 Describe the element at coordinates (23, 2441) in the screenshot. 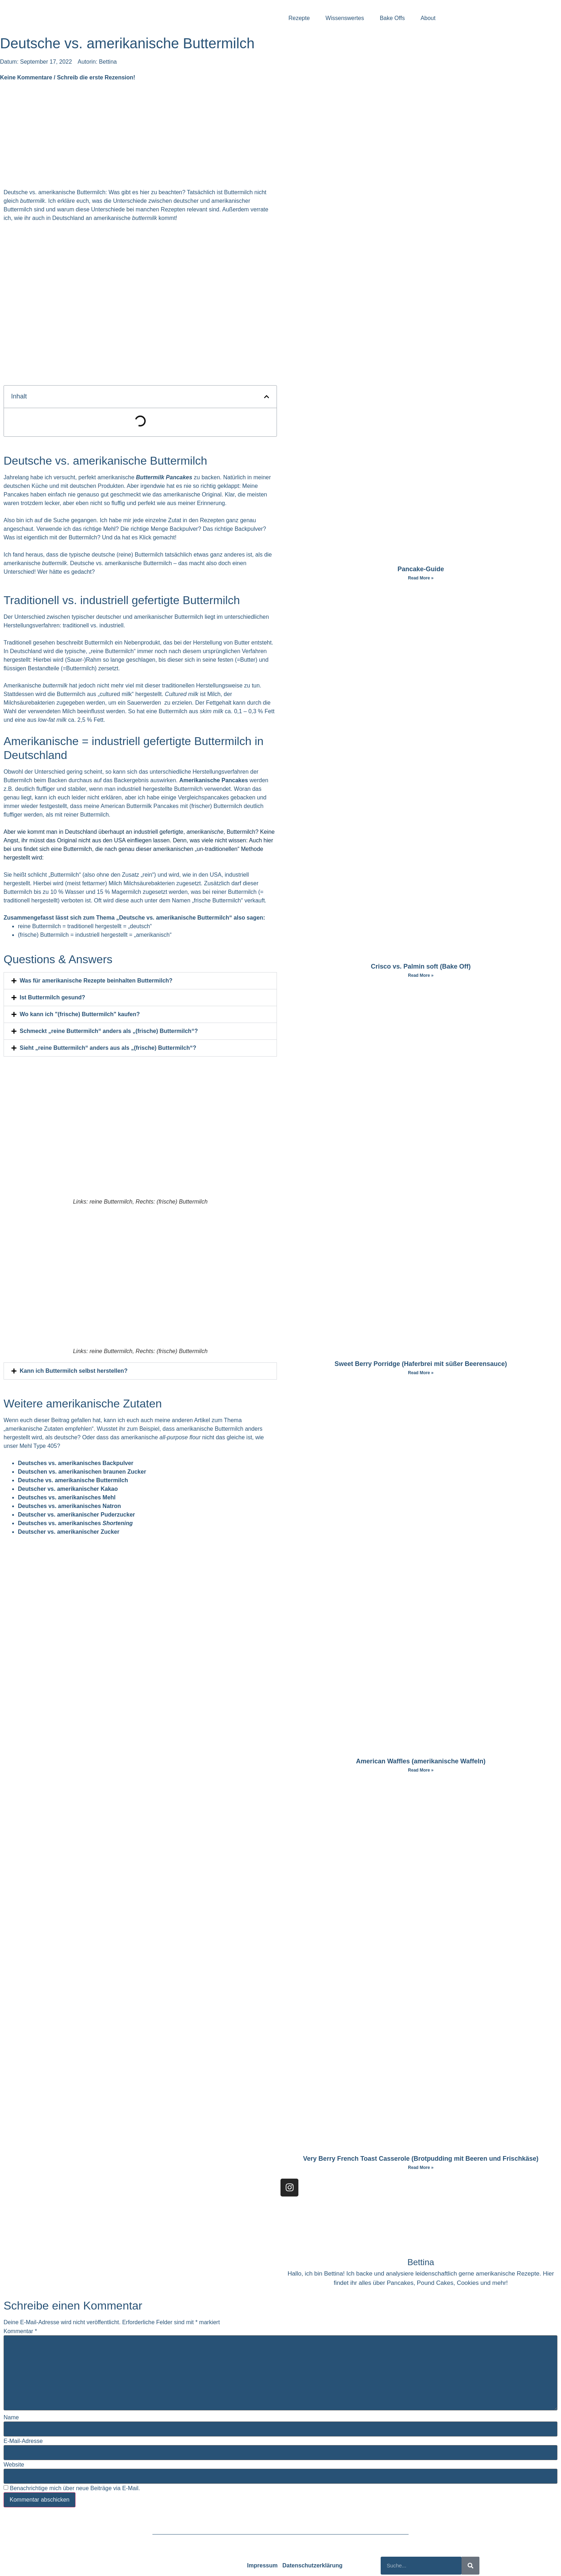

I see `E-Mail-Adresse` at that location.